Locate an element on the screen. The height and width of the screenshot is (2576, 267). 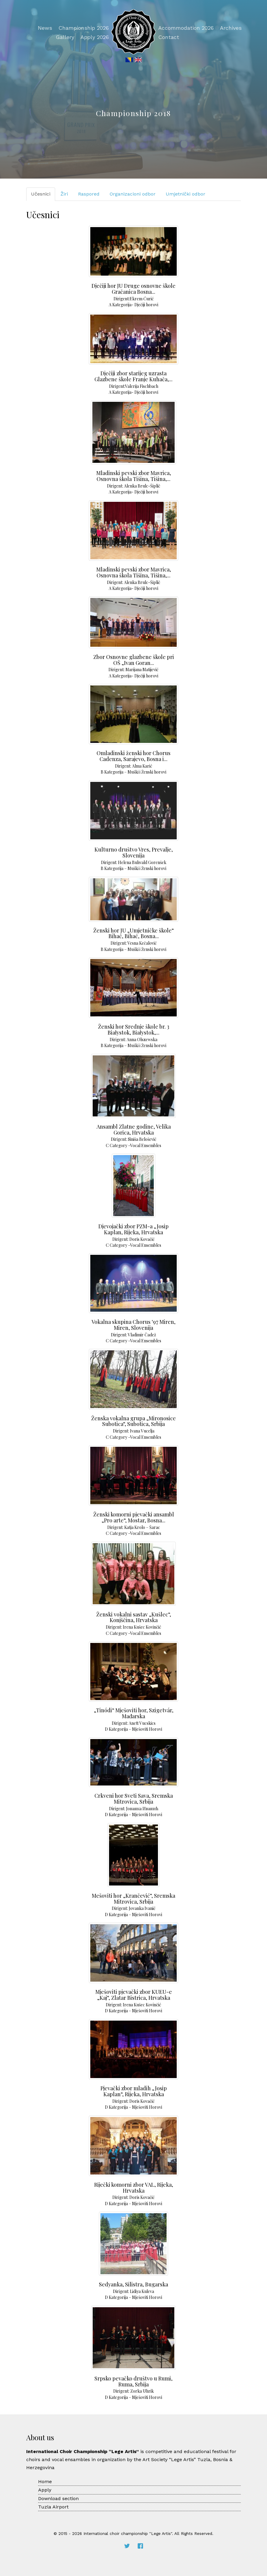
Učesnici is located at coordinates (40, 194).